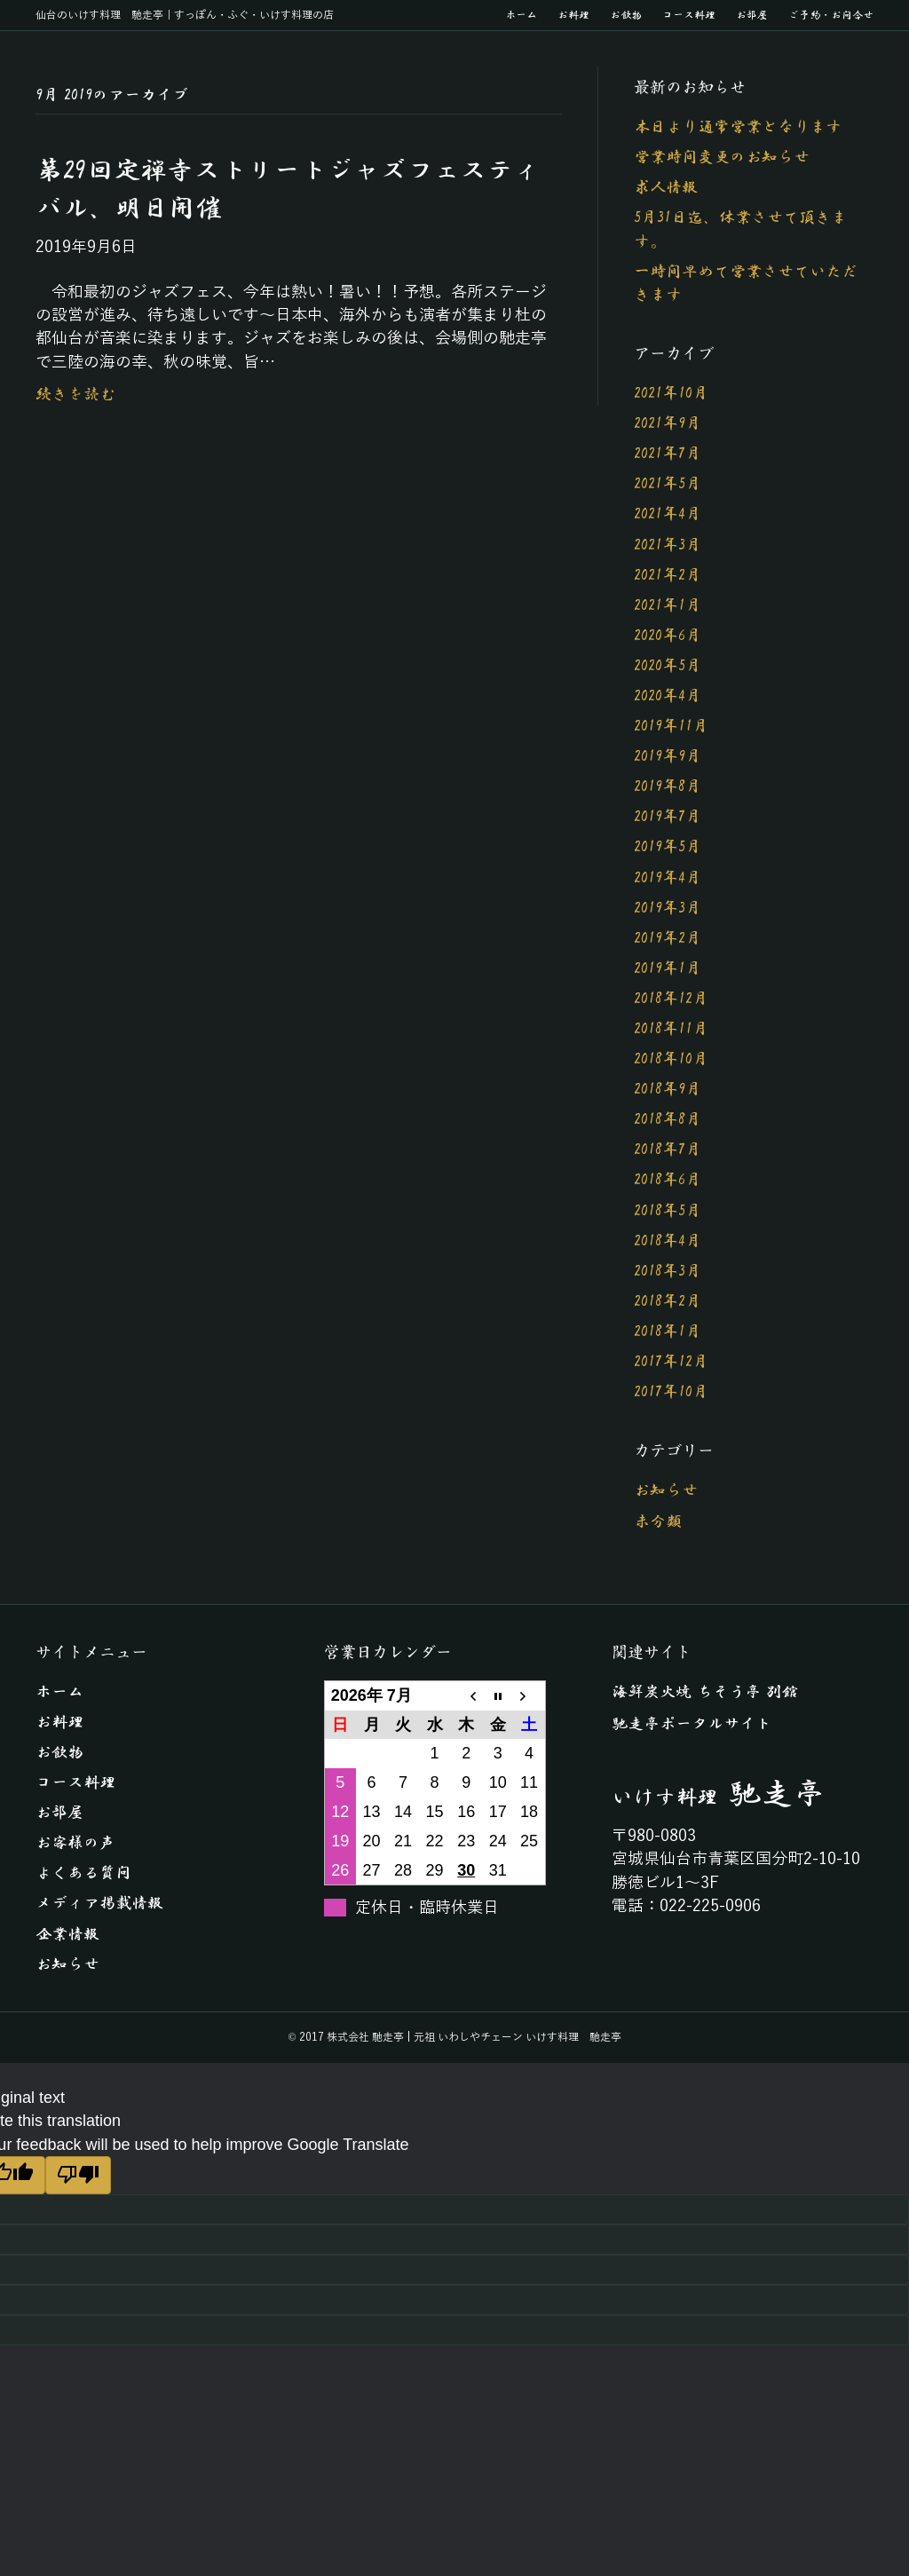 This screenshot has height=2576, width=909. What do you see at coordinates (667, 908) in the screenshot?
I see `2019年3月` at bounding box center [667, 908].